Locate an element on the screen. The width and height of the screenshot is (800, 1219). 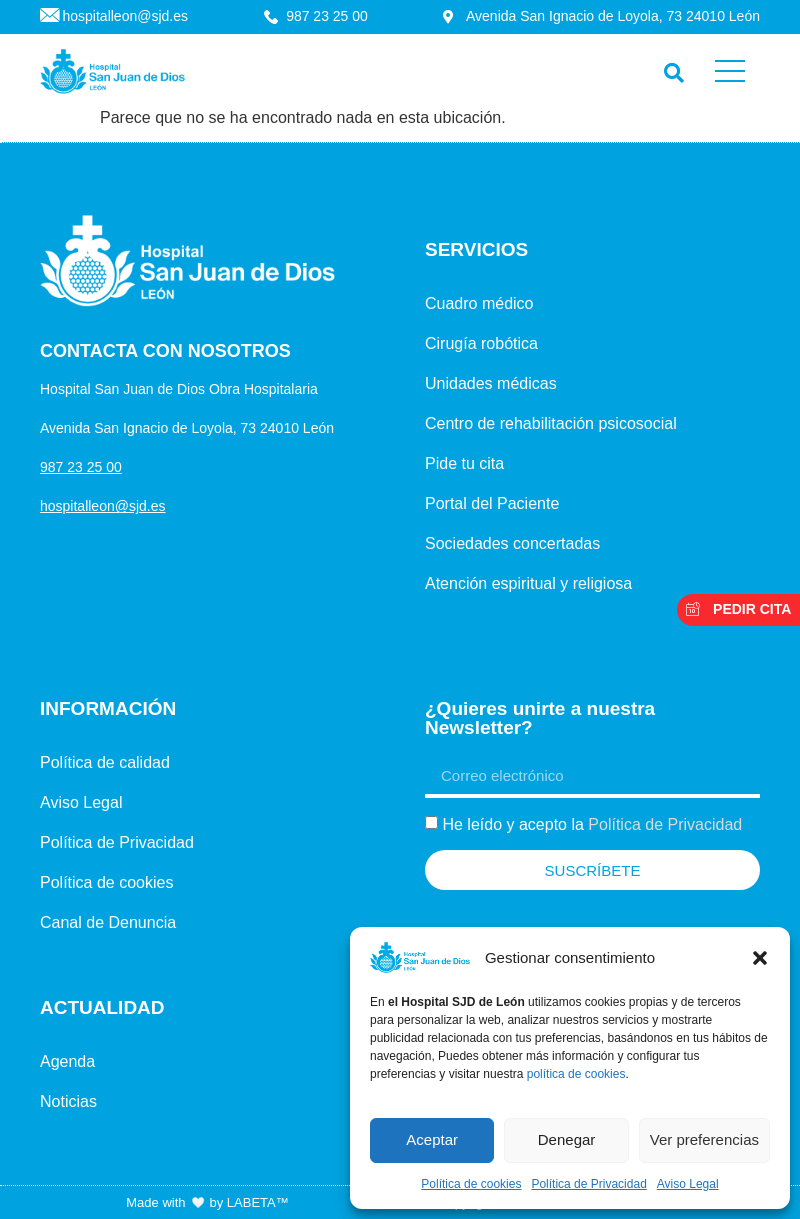
Ver preferencias is located at coordinates (704, 1139).